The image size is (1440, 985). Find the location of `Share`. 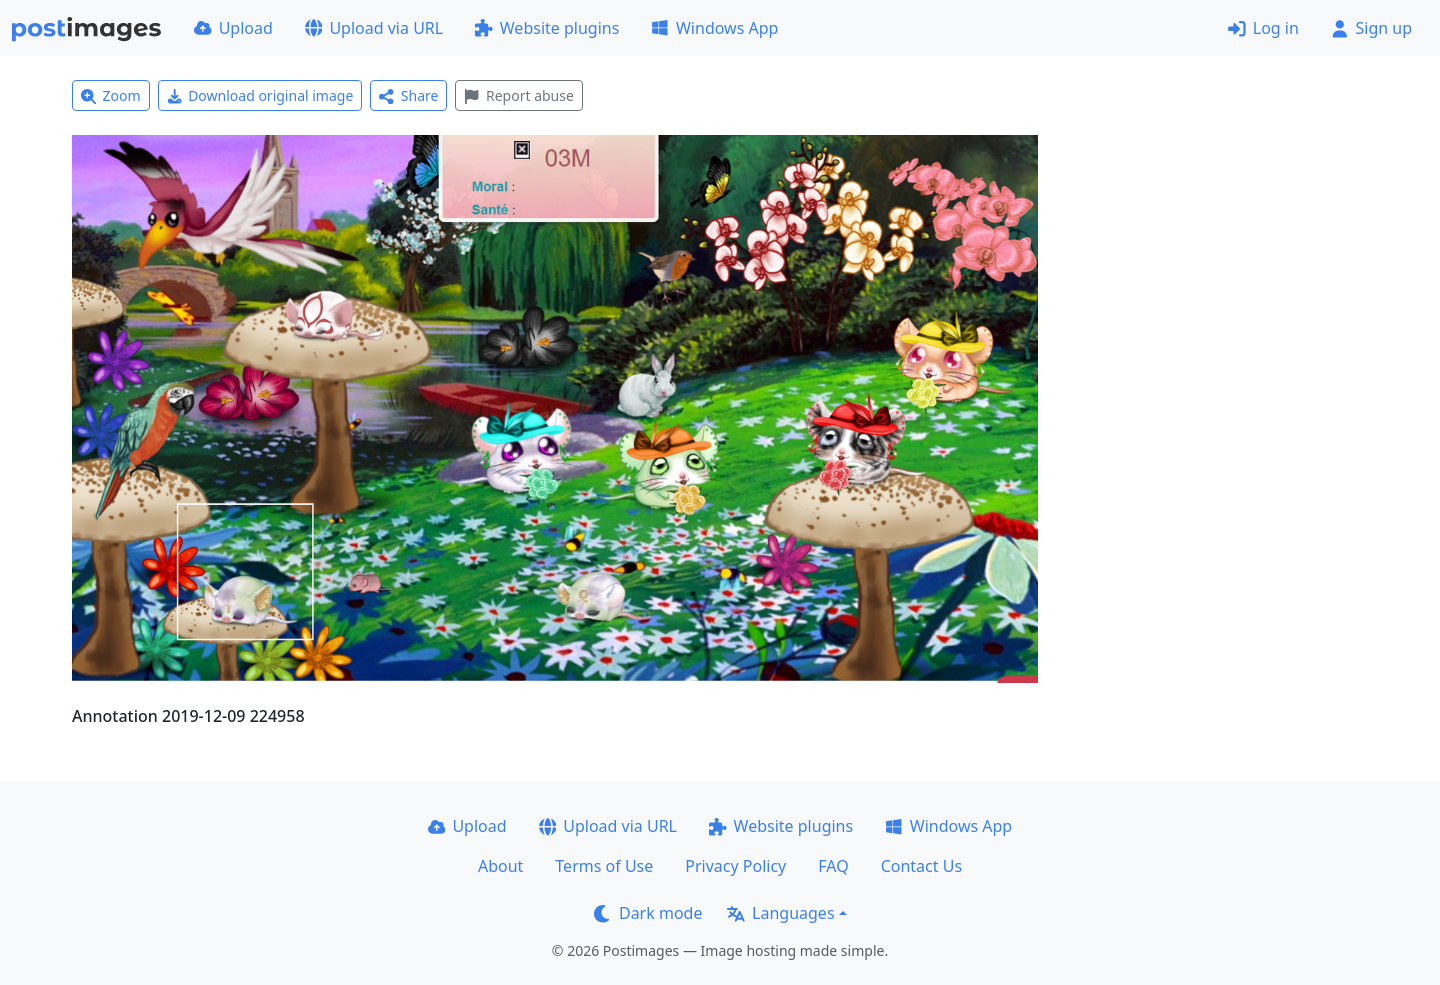

Share is located at coordinates (408, 95).